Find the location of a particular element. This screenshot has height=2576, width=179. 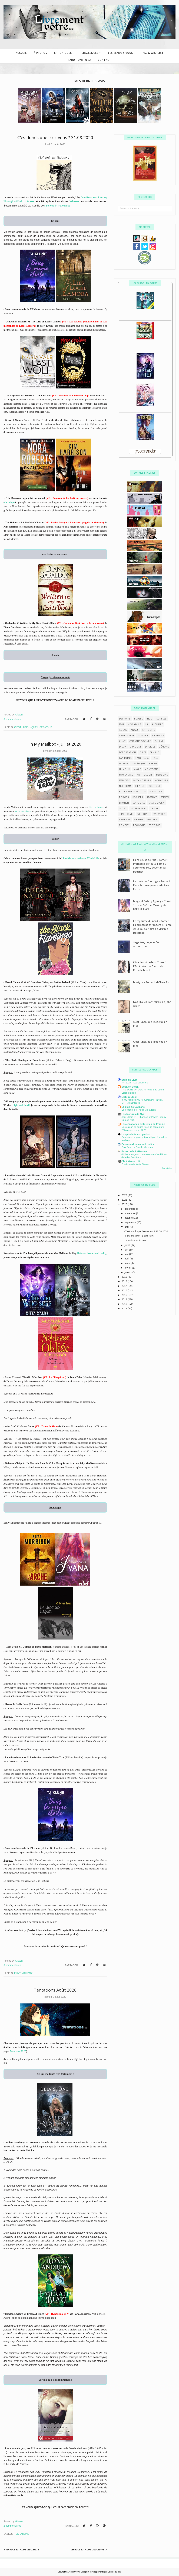

mai is located at coordinates (126, 1254).